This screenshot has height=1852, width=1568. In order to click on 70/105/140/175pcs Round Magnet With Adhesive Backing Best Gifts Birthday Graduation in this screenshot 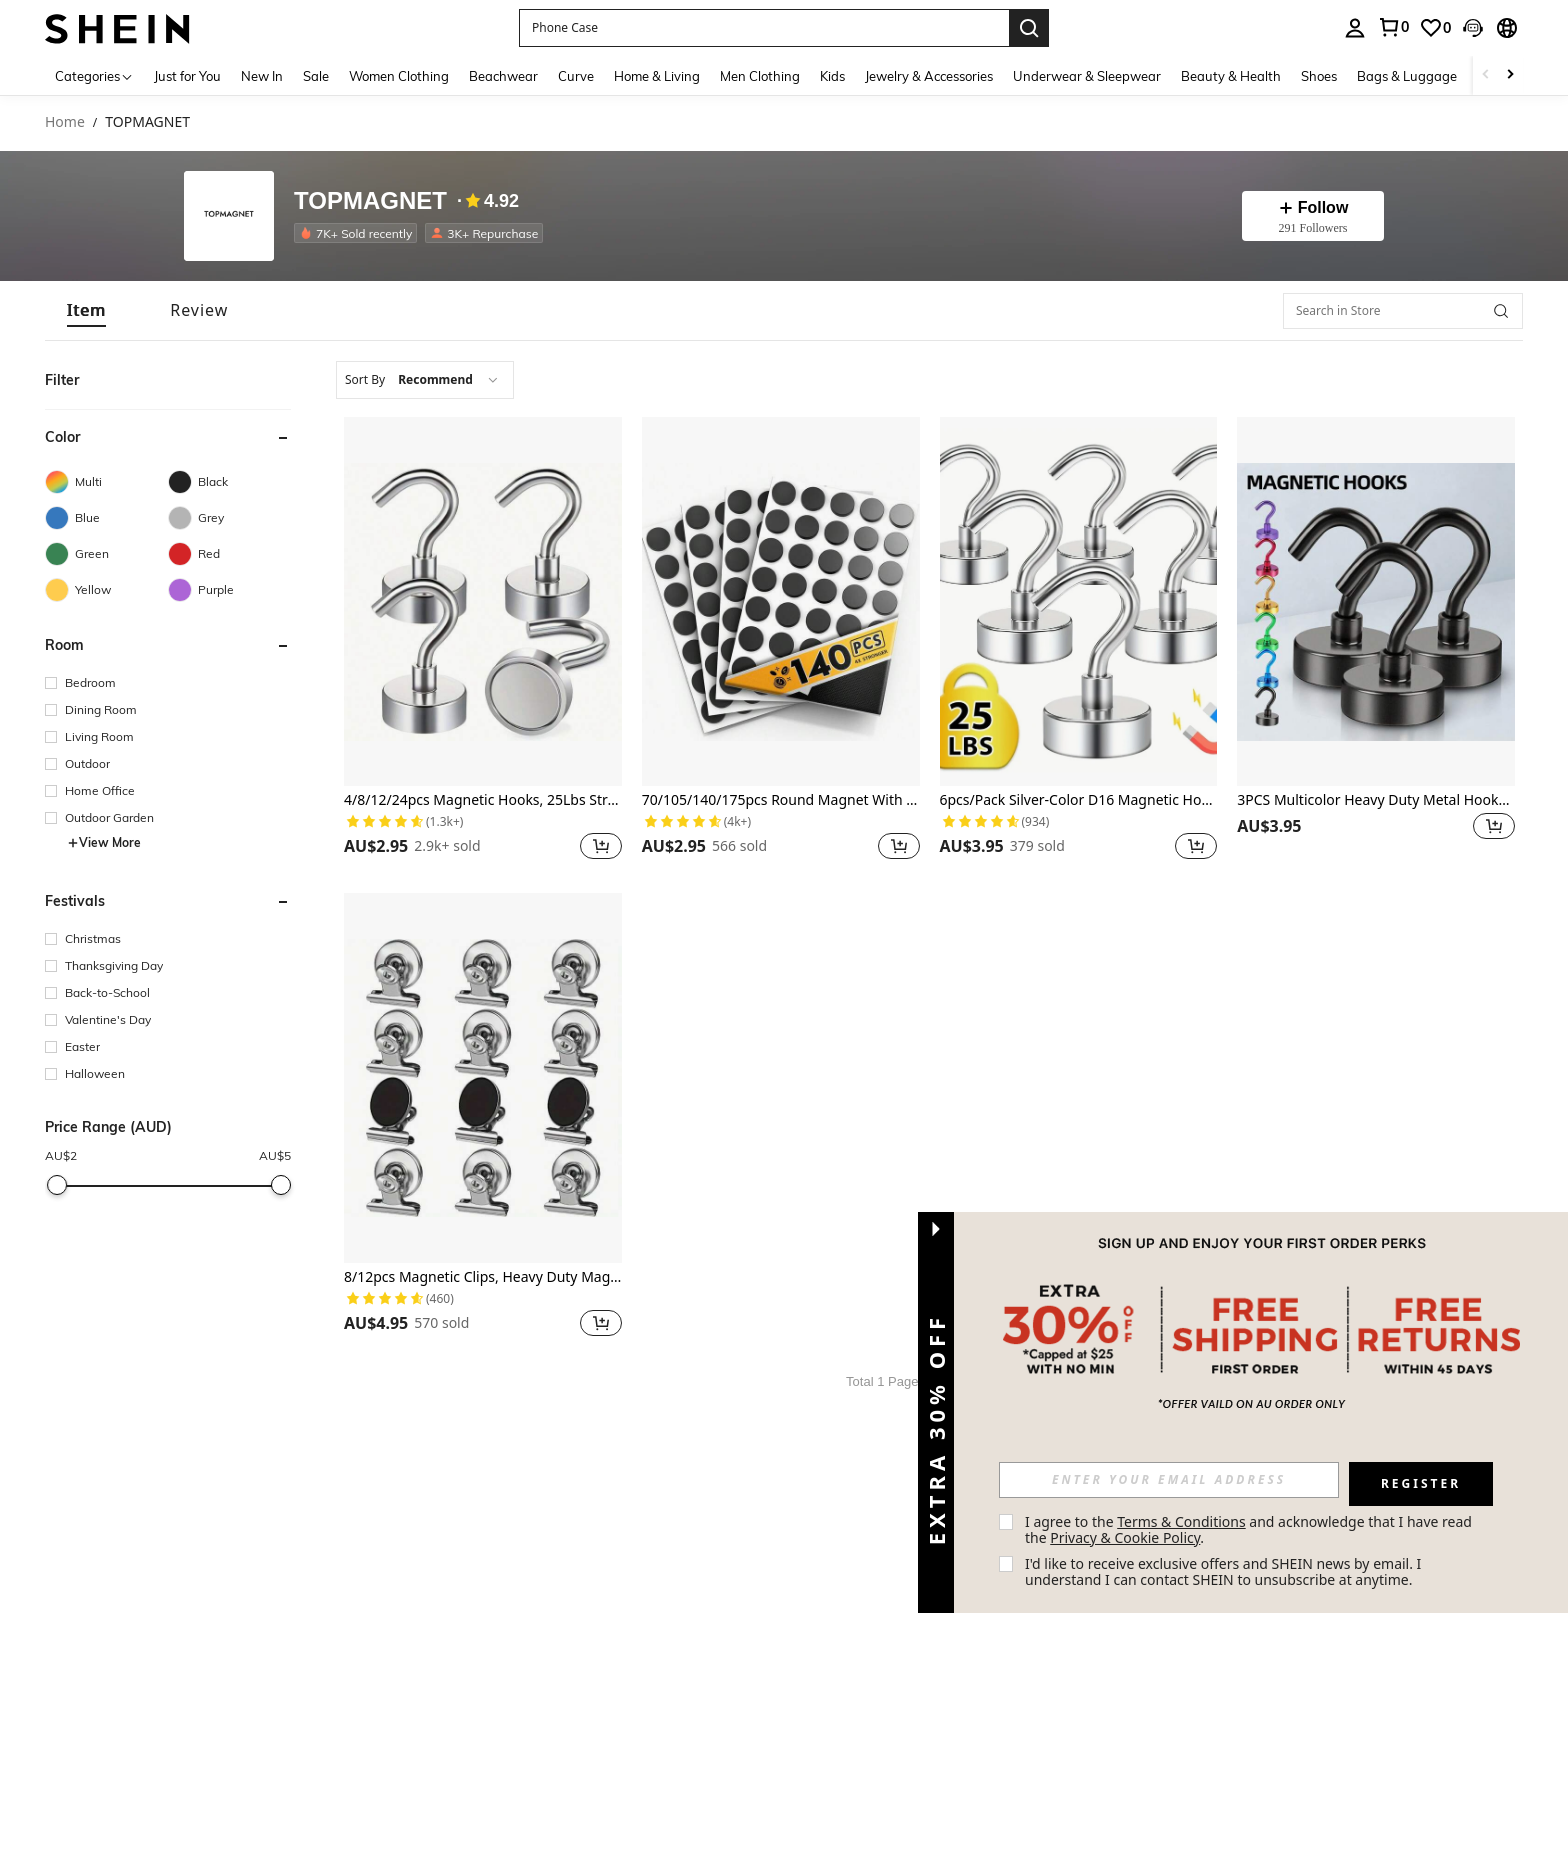, I will do `click(781, 800)`.